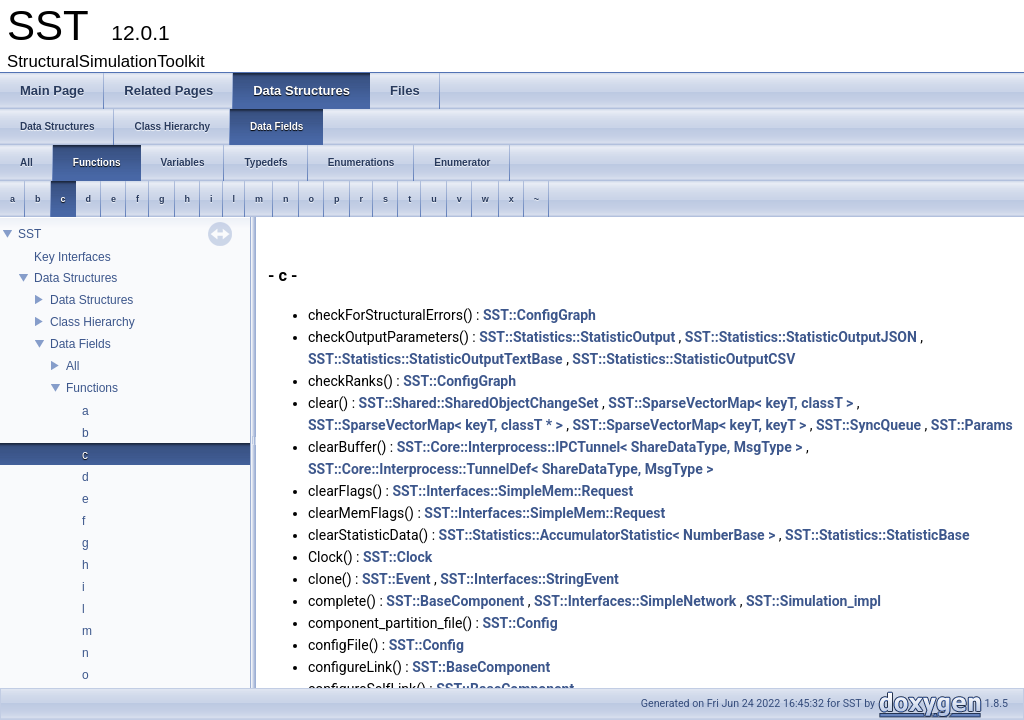 The image size is (1024, 720). What do you see at coordinates (512, 491) in the screenshot?
I see `SST::Interfaces::SimpleMem::Request` at bounding box center [512, 491].